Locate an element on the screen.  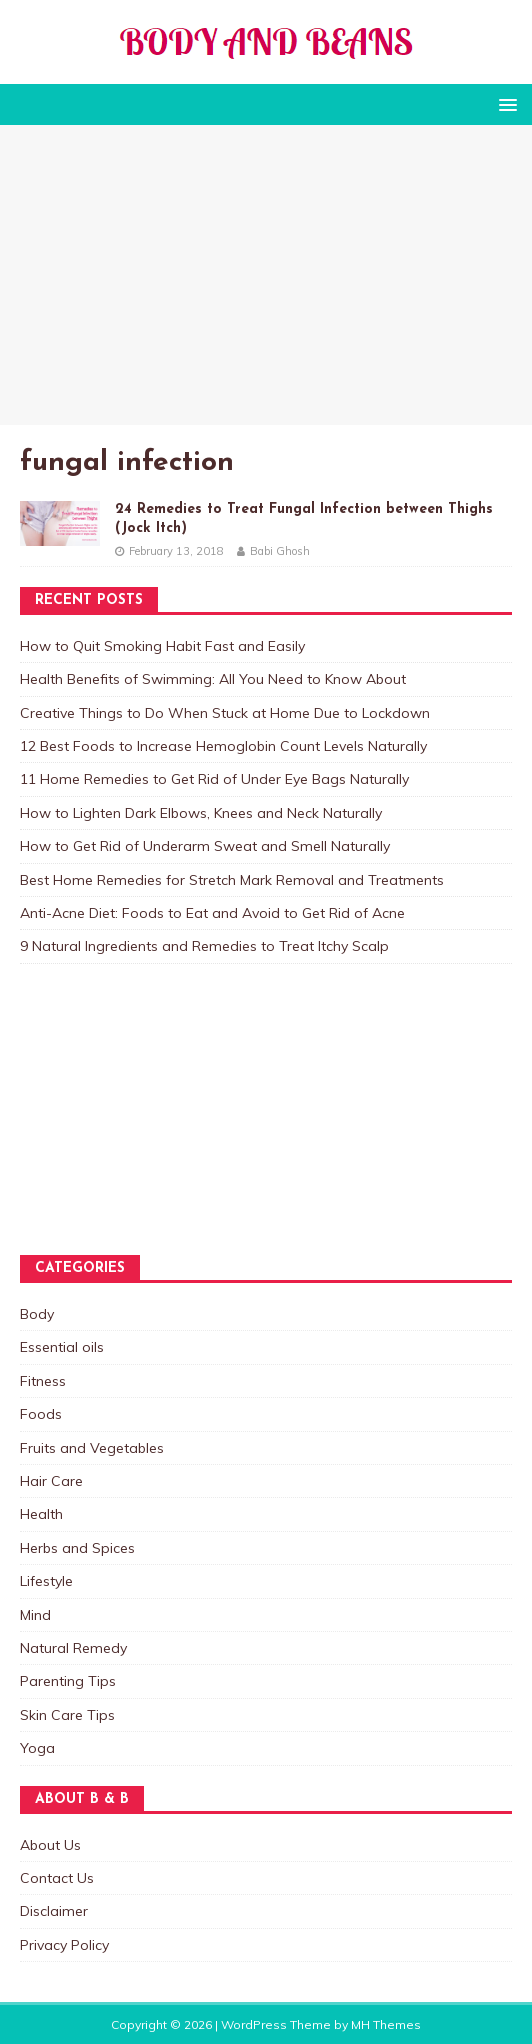
How to Quit Smoking Habit Fast and Easily is located at coordinates (162, 646).